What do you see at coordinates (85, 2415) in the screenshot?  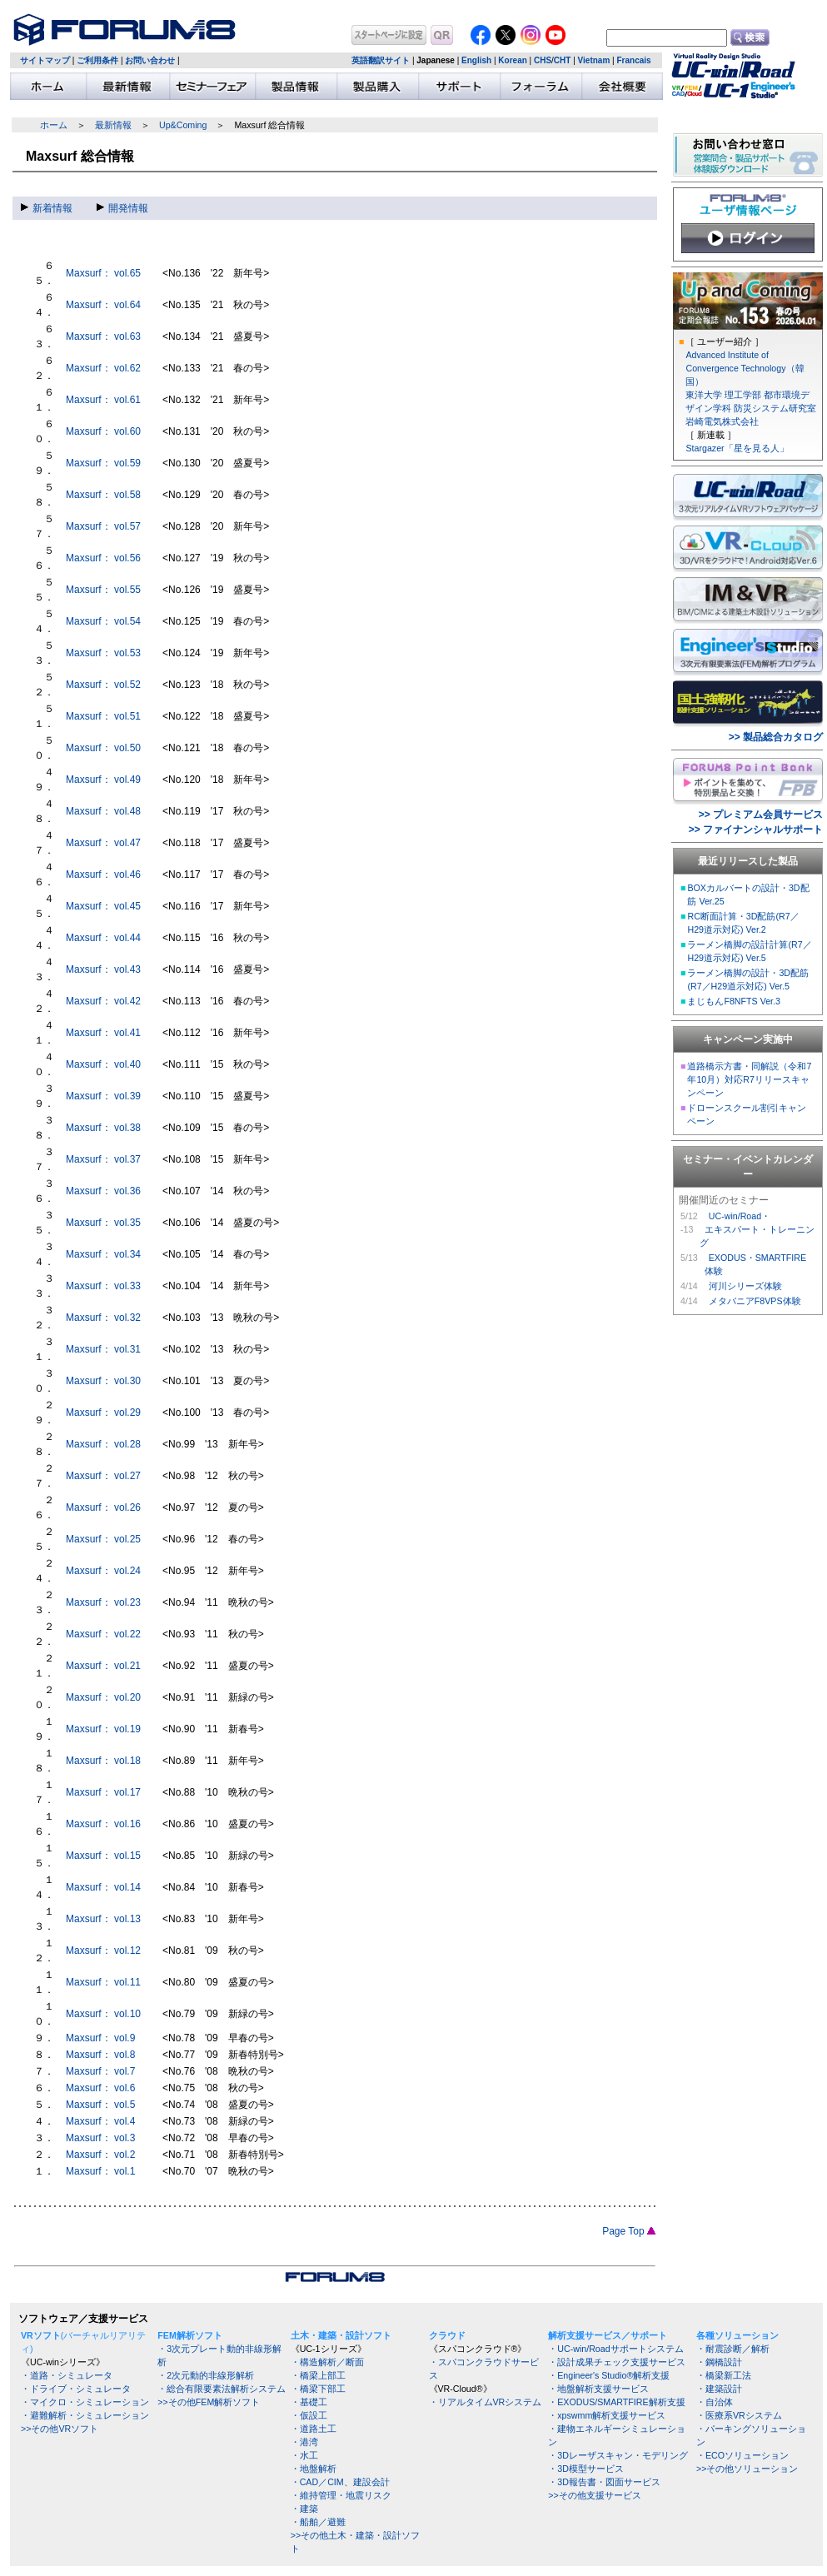 I see `・避難解析・シミュレーション` at bounding box center [85, 2415].